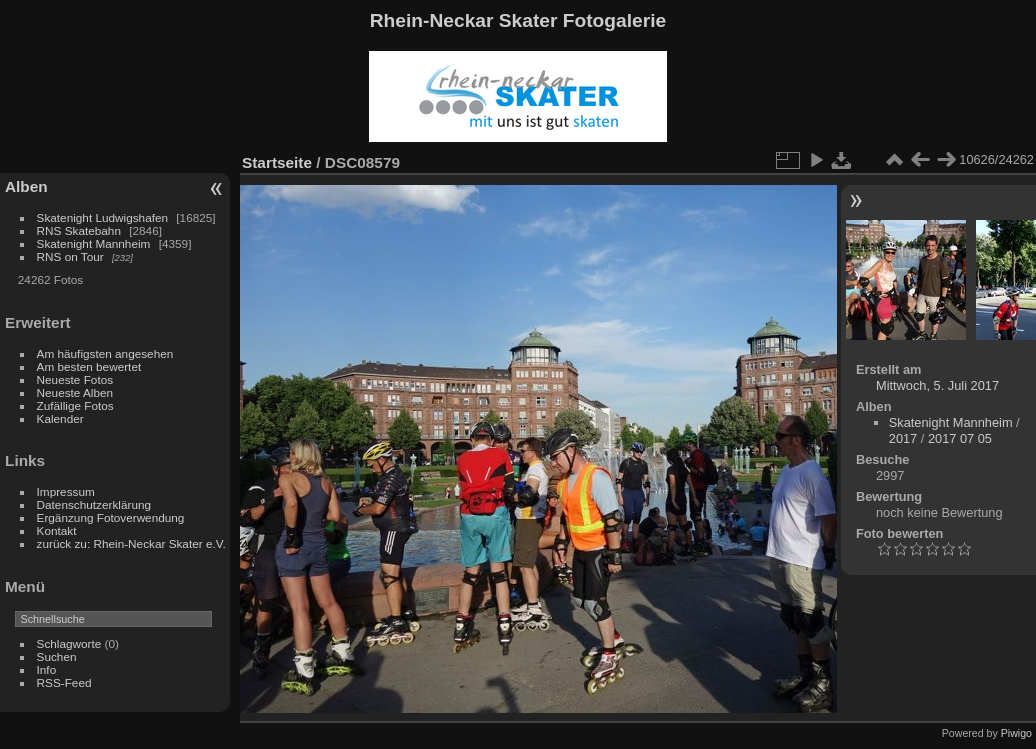  What do you see at coordinates (89, 366) in the screenshot?
I see `Am besten bewertet` at bounding box center [89, 366].